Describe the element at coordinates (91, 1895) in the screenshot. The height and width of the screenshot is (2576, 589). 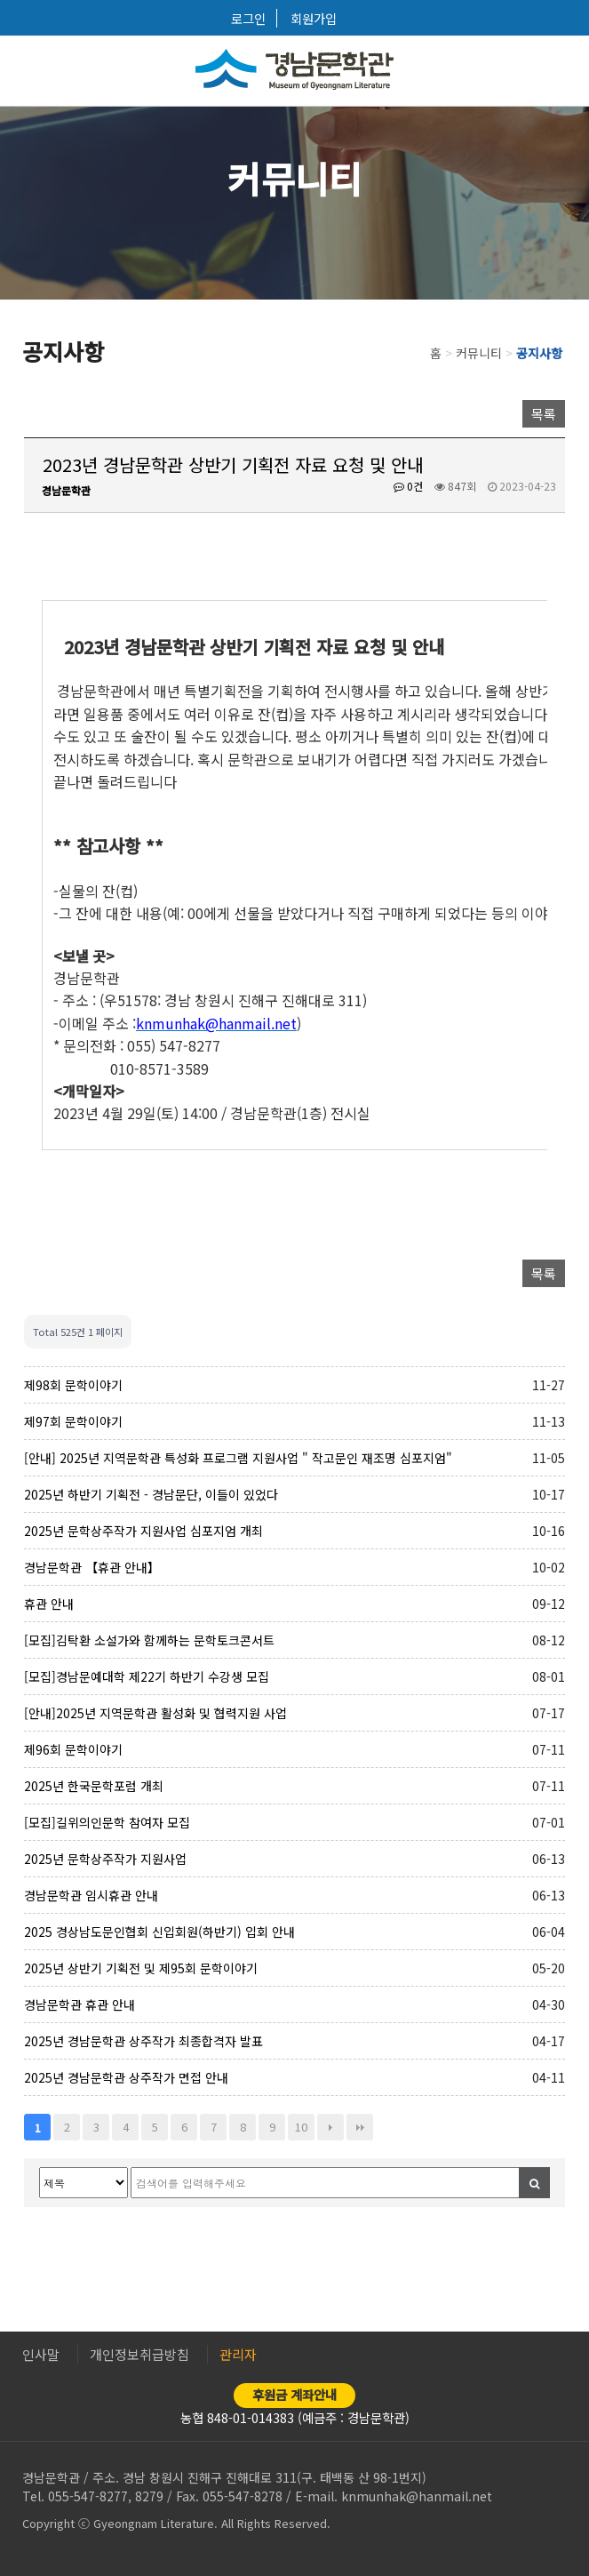
I see `경남문학관 임시휴관 안내` at that location.